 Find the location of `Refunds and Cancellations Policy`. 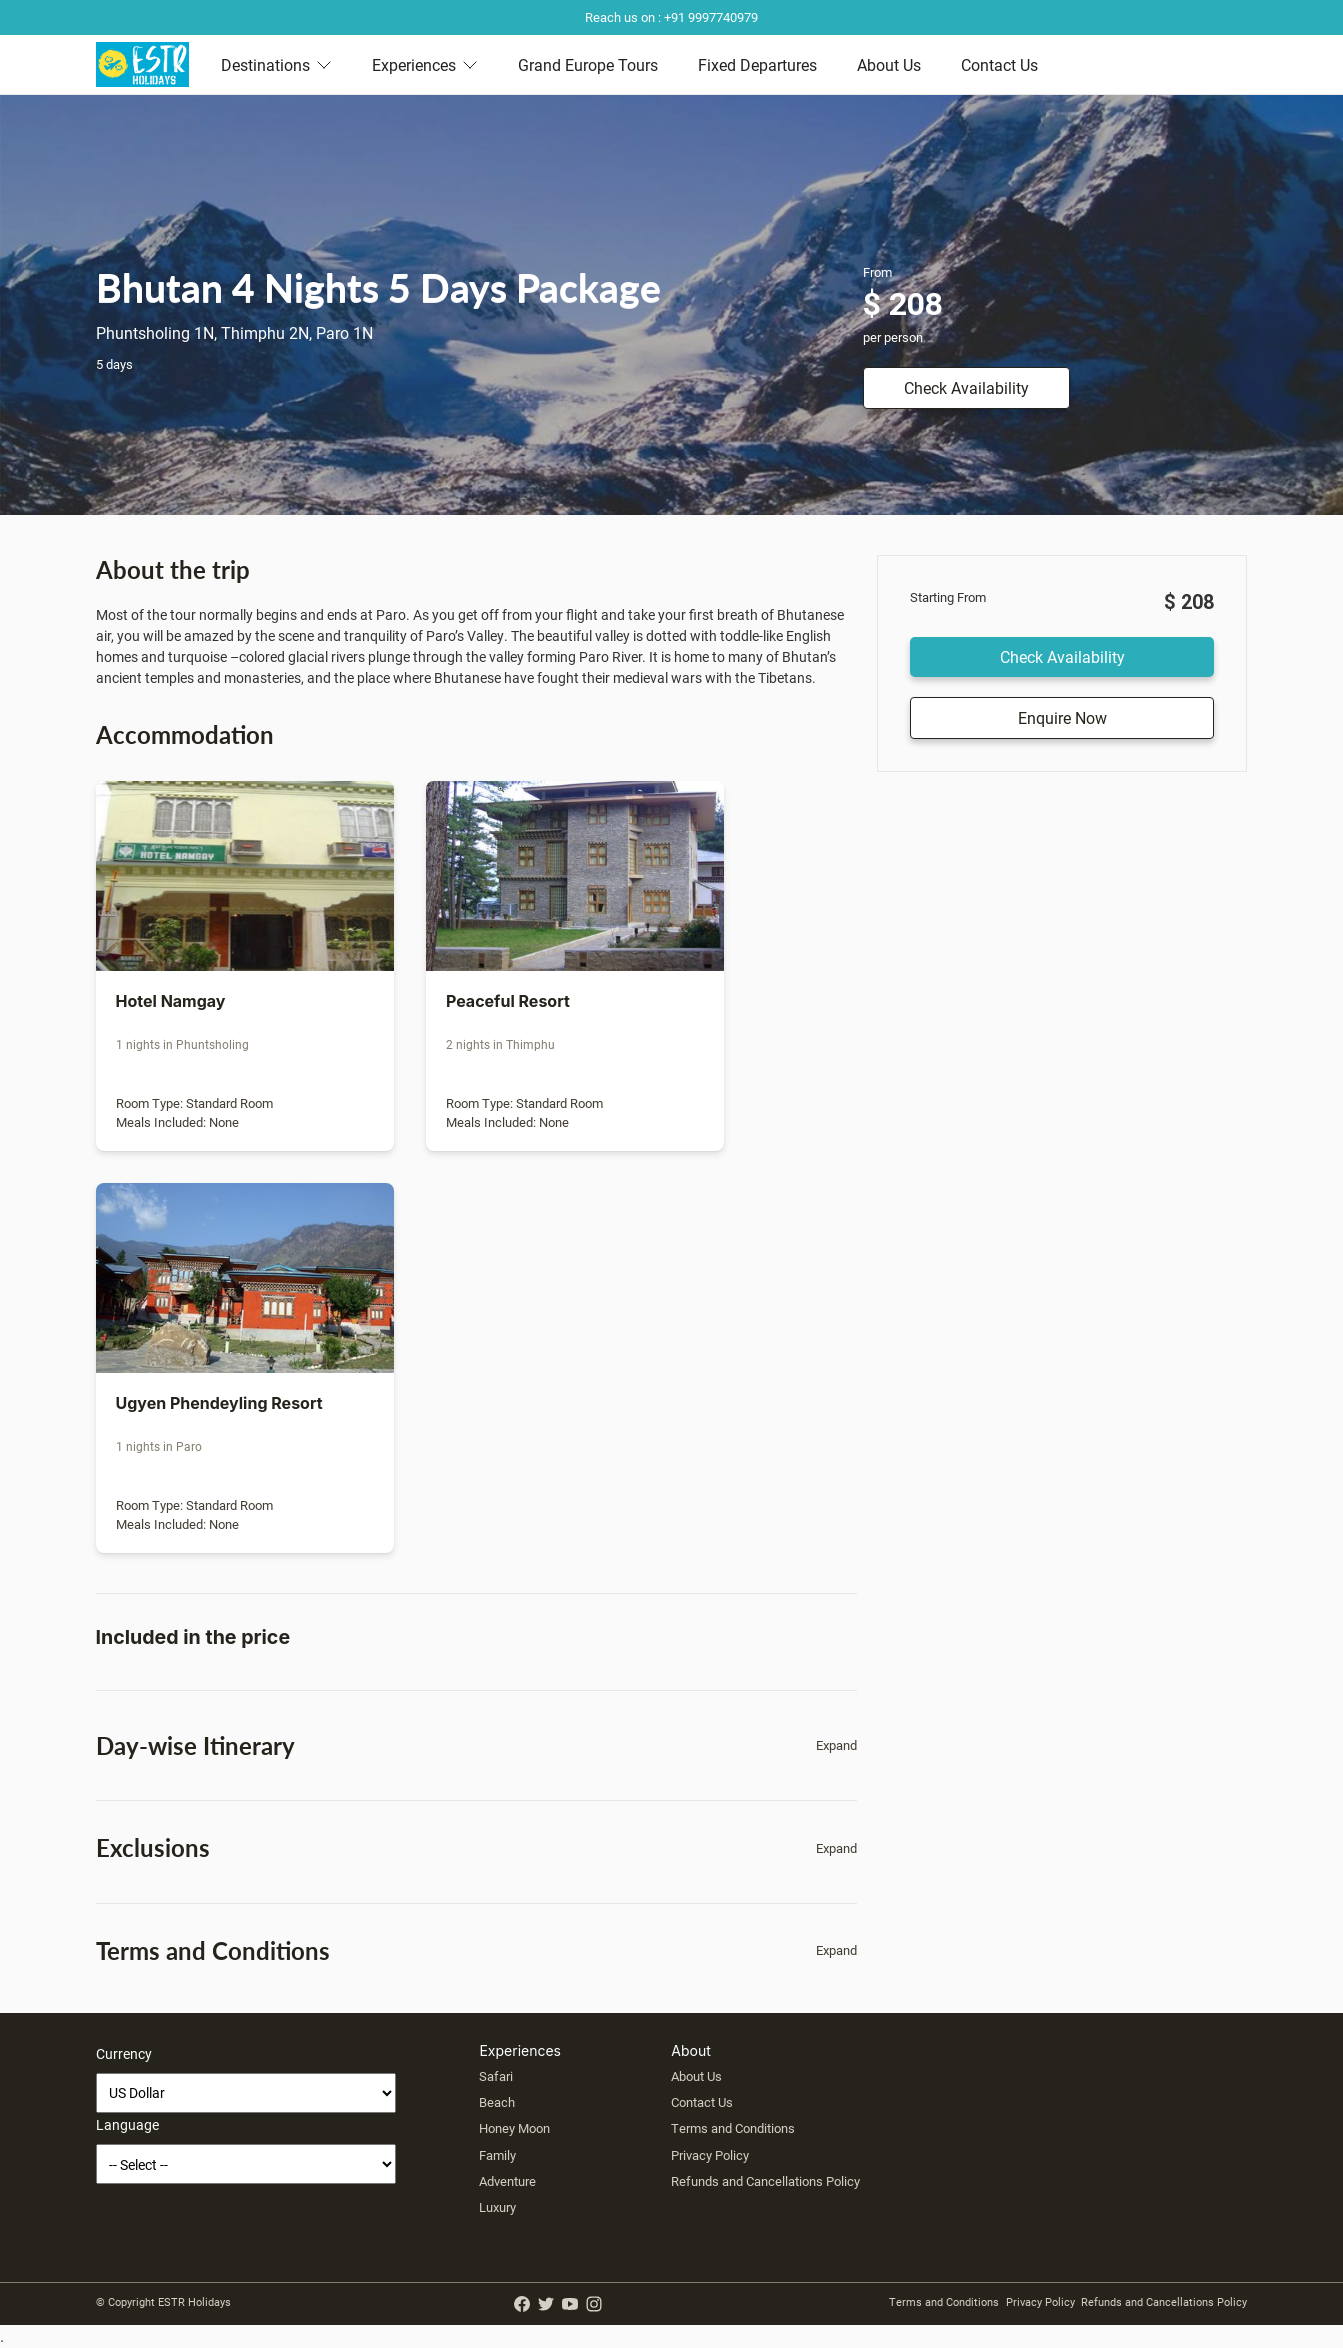

Refunds and Cancellations Policy is located at coordinates (765, 2181).